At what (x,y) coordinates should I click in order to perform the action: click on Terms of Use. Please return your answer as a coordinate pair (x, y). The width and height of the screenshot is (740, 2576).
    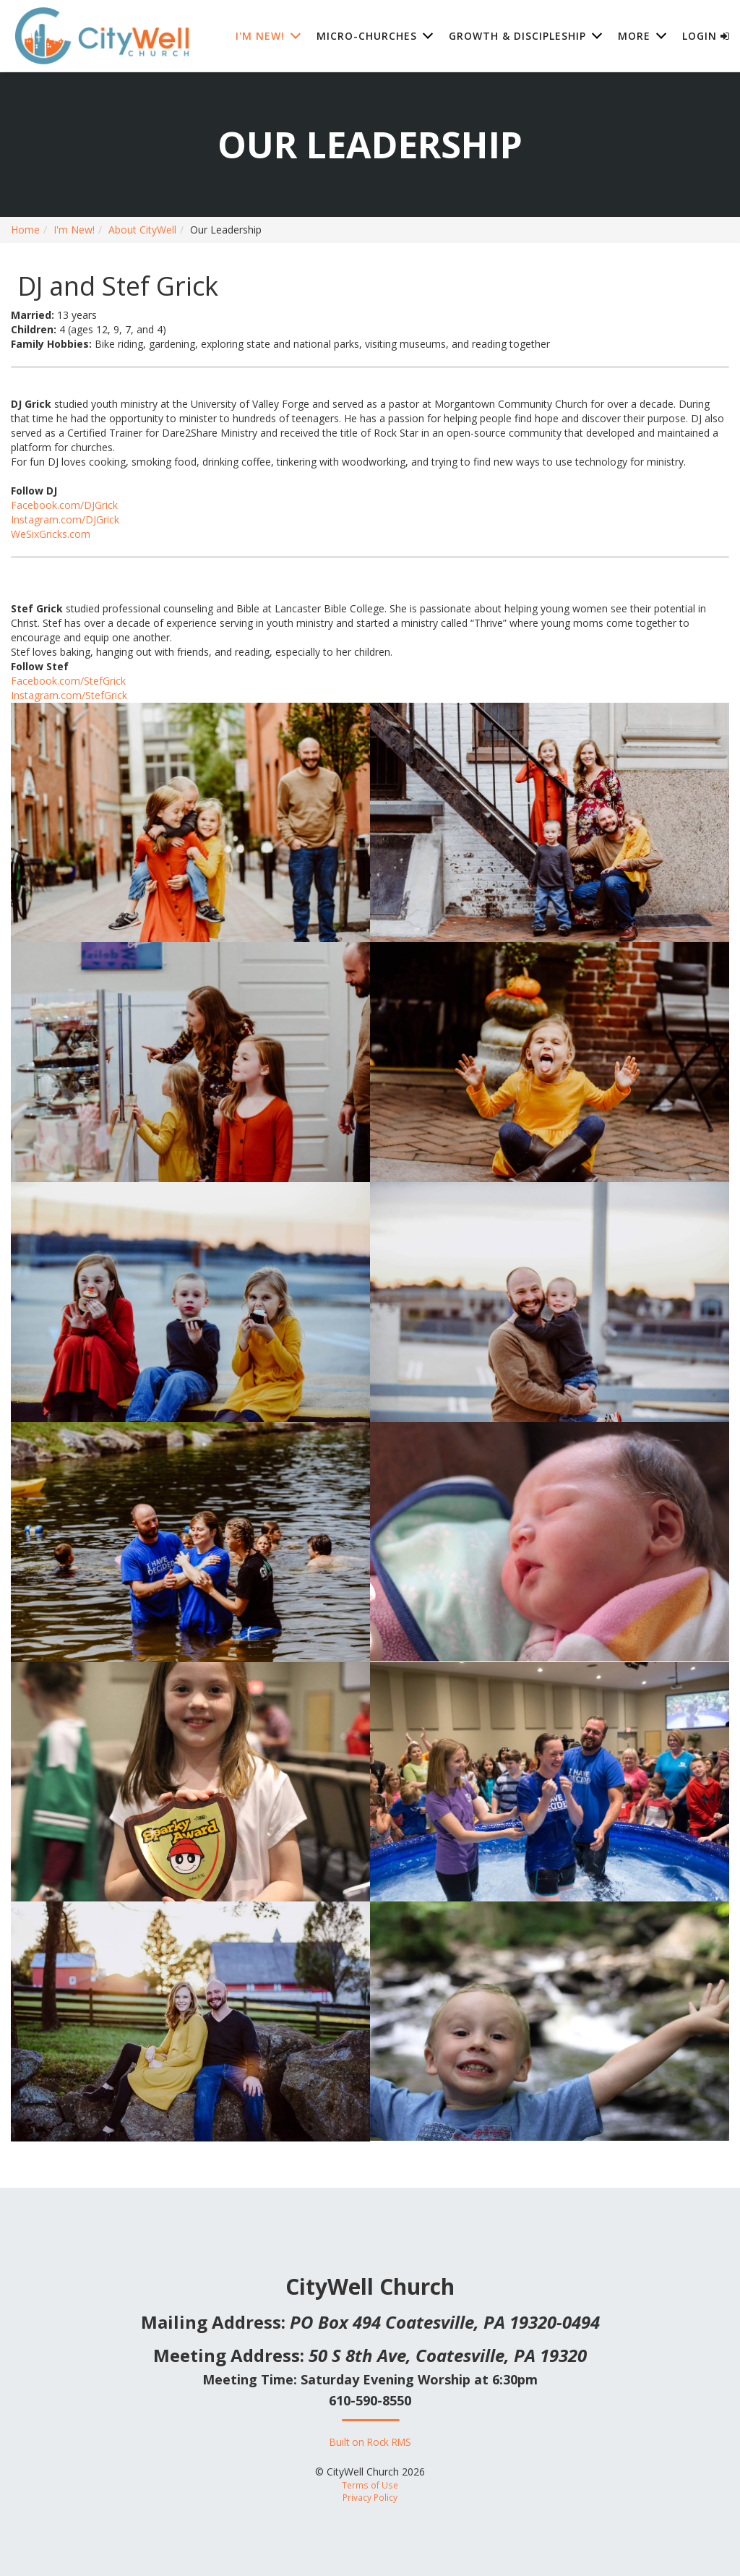
    Looking at the image, I should click on (370, 2485).